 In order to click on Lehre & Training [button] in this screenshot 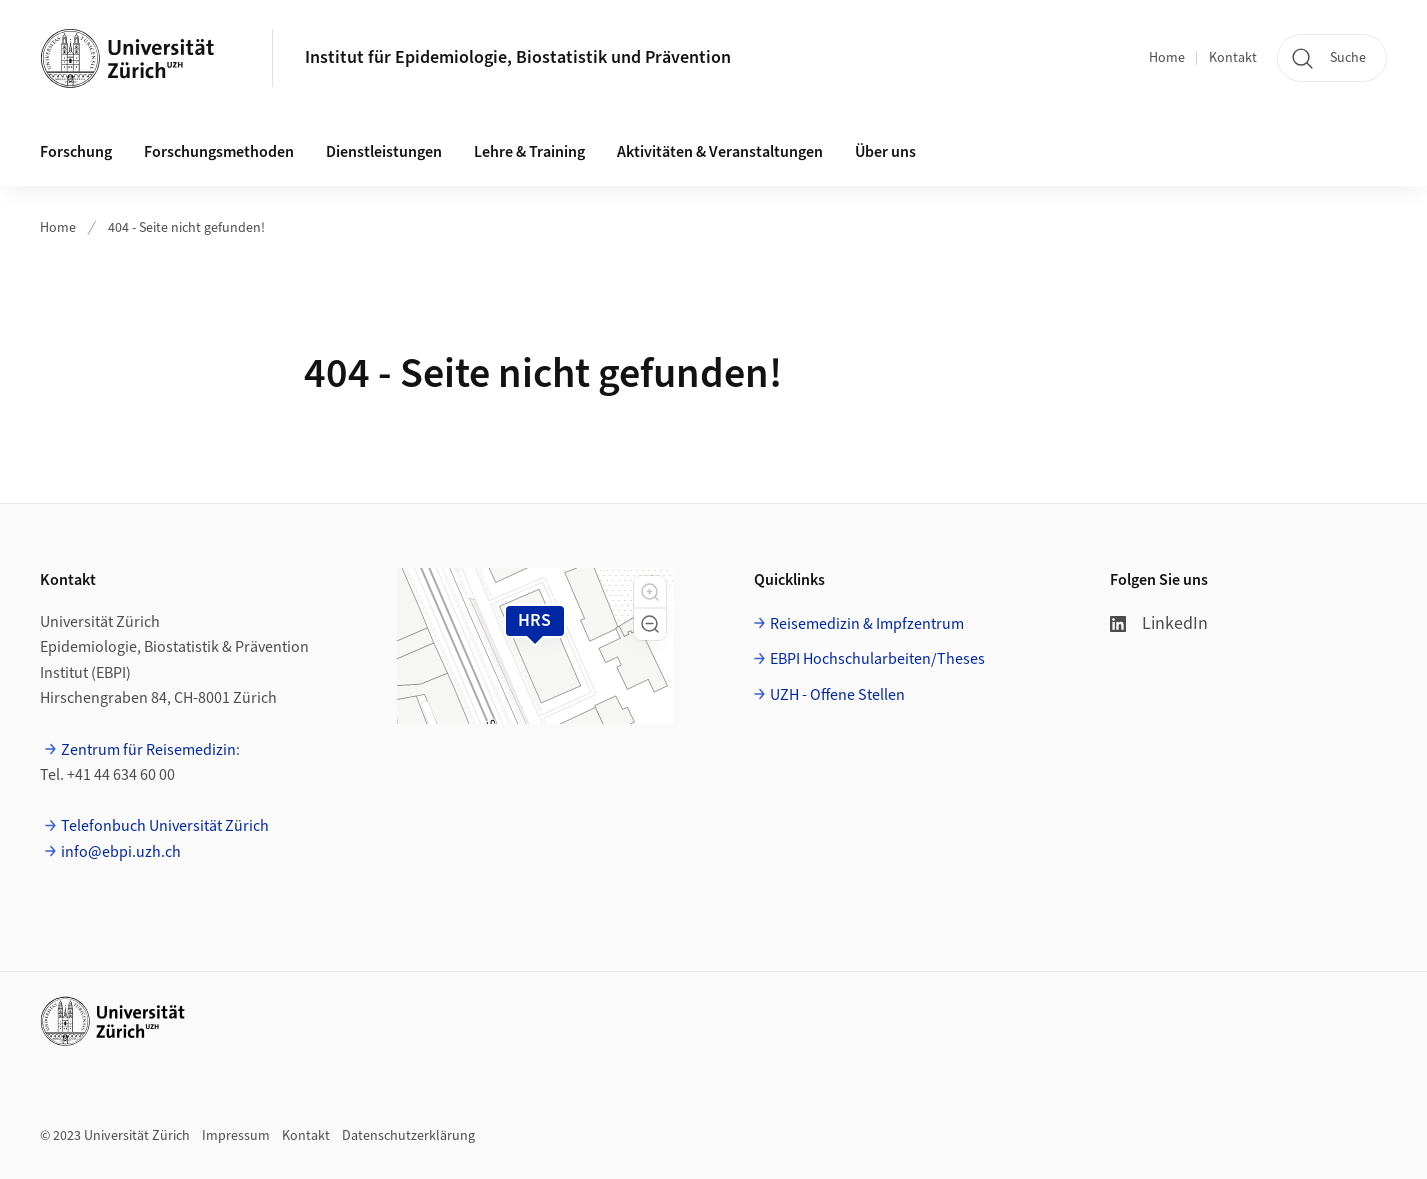, I will do `click(529, 152)`.